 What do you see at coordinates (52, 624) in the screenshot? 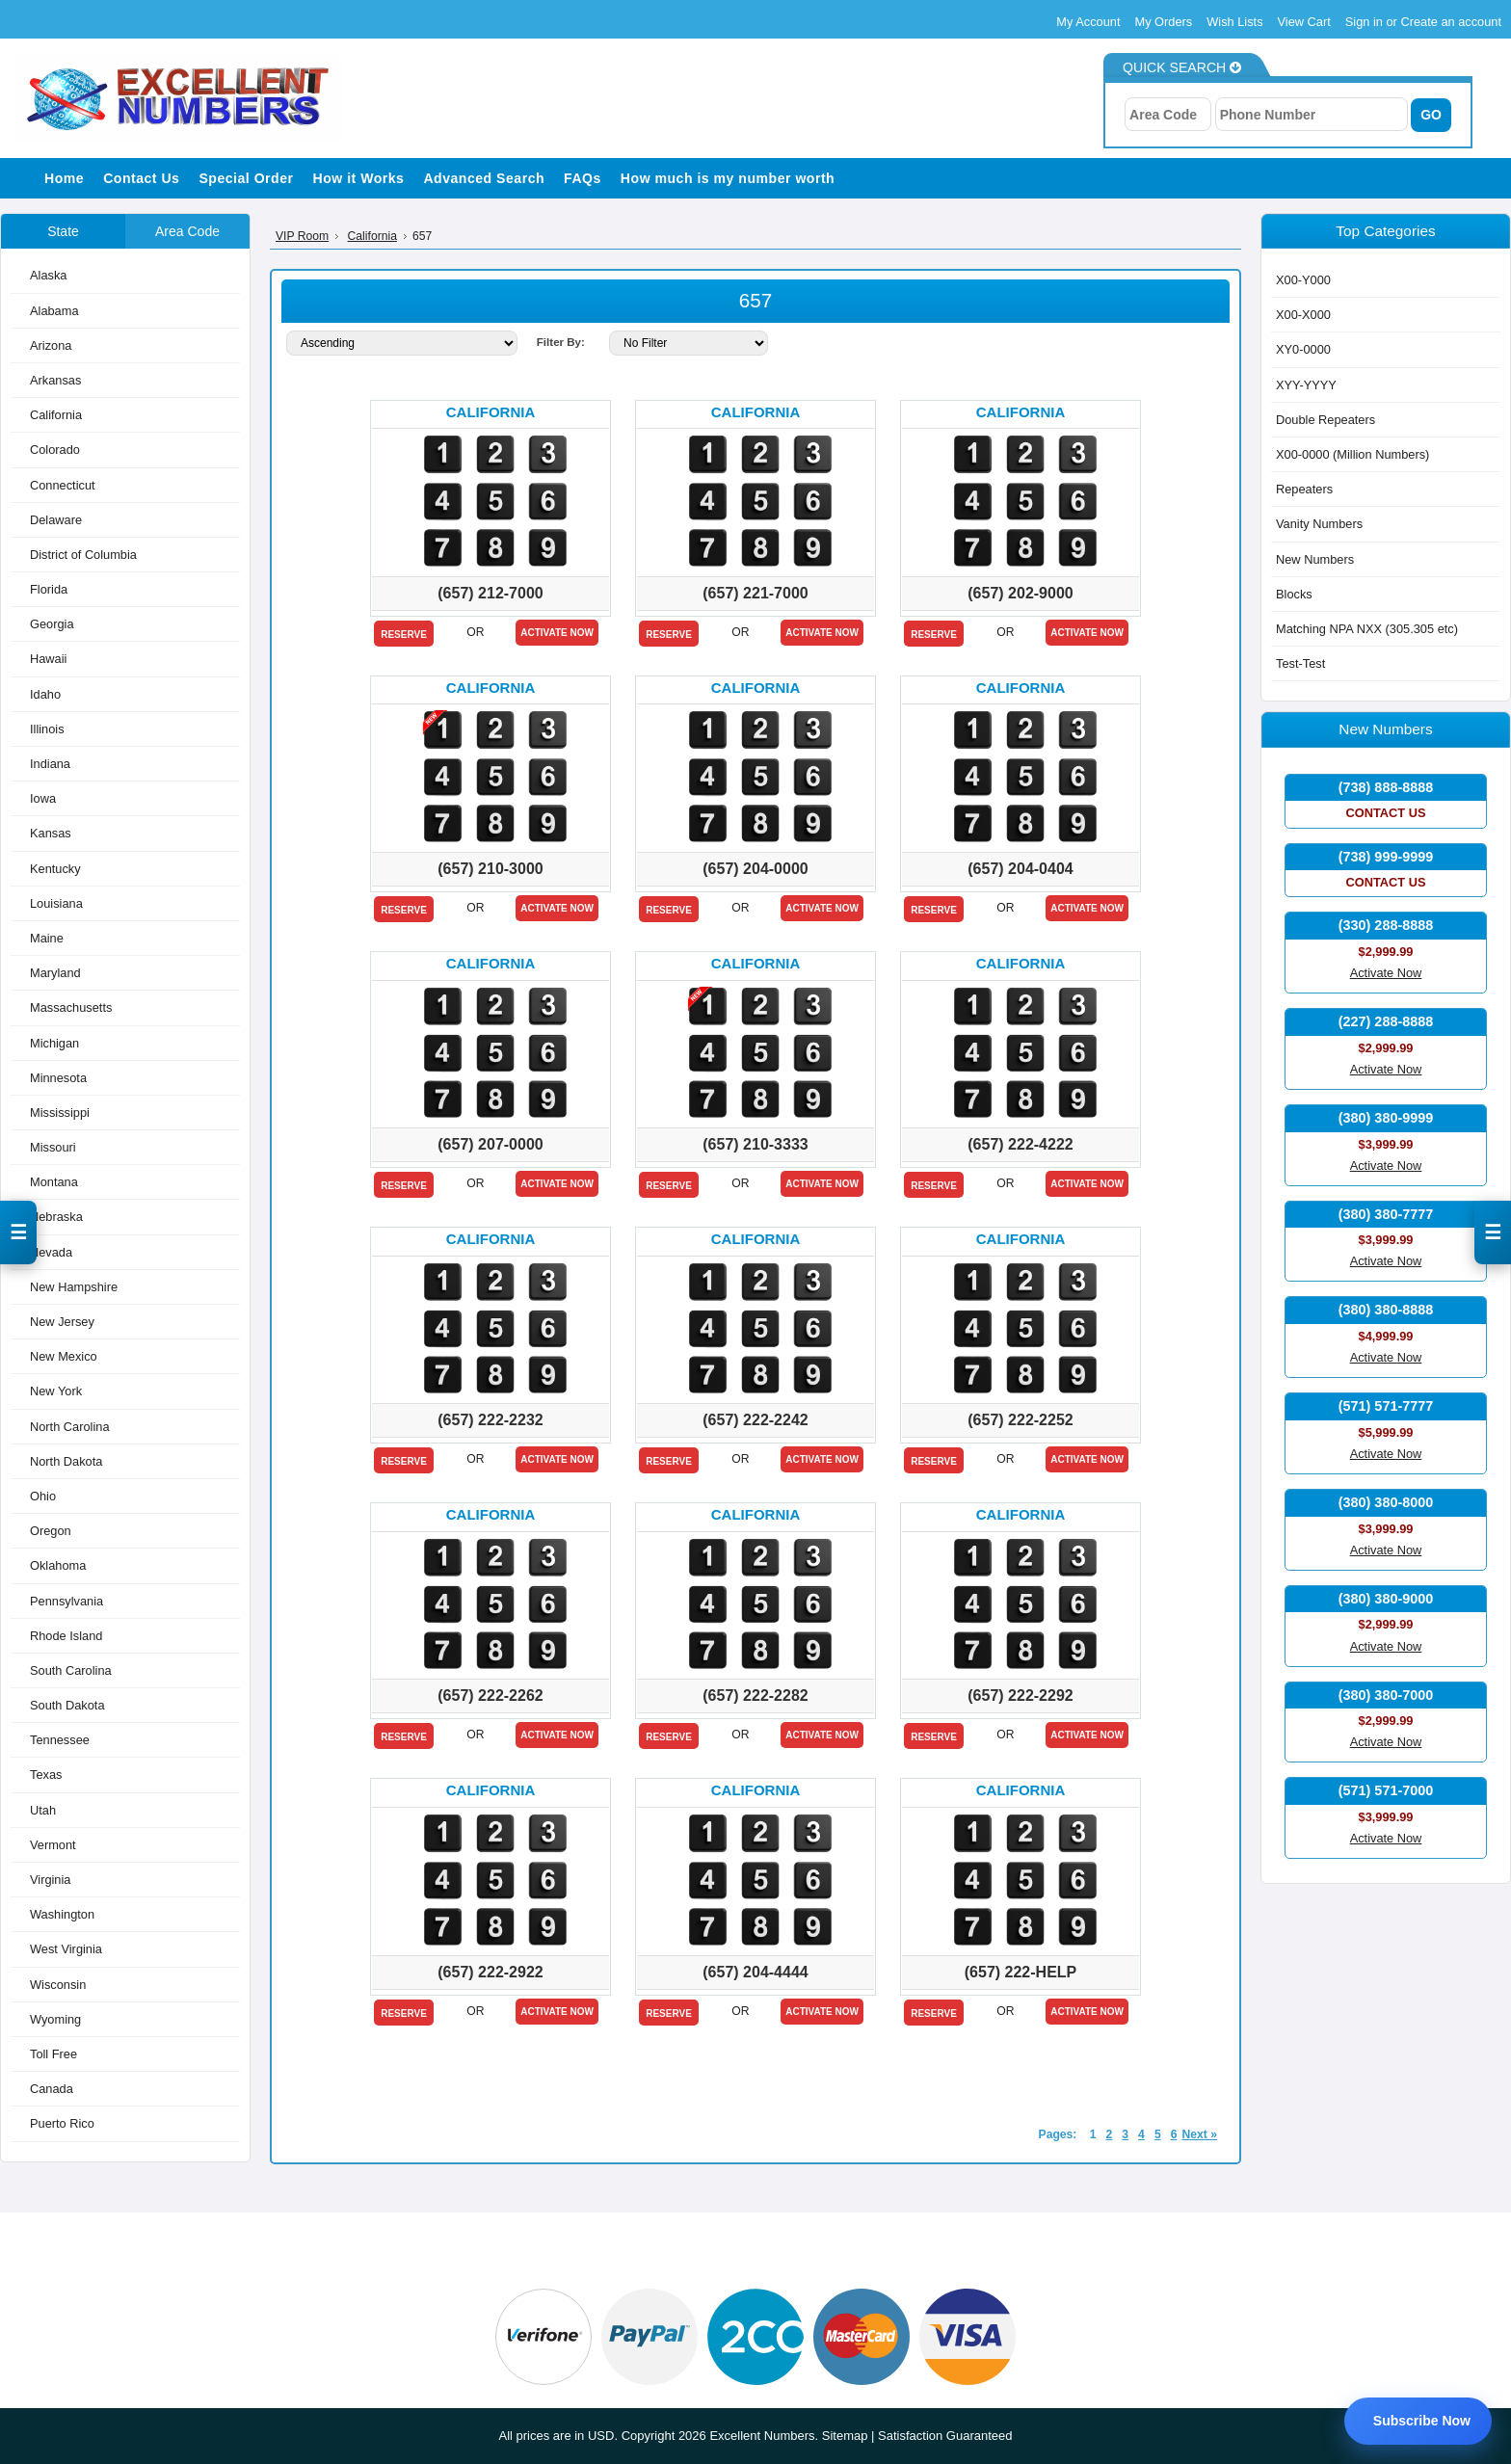
I see `Georgia` at bounding box center [52, 624].